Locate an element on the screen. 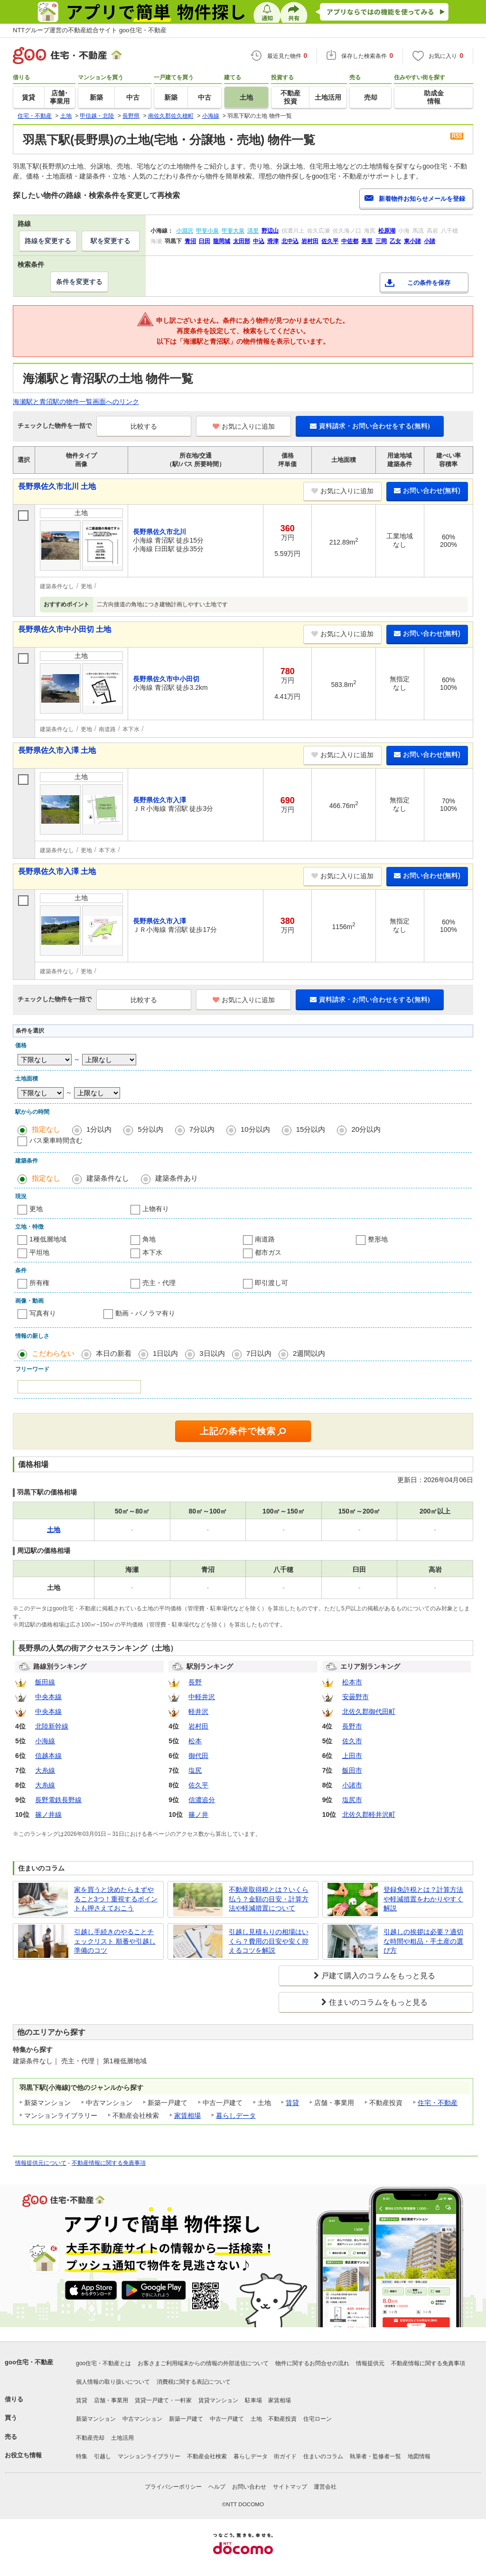 This screenshot has width=486, height=2576. 1種低層地域 is located at coordinates (47, 1239).